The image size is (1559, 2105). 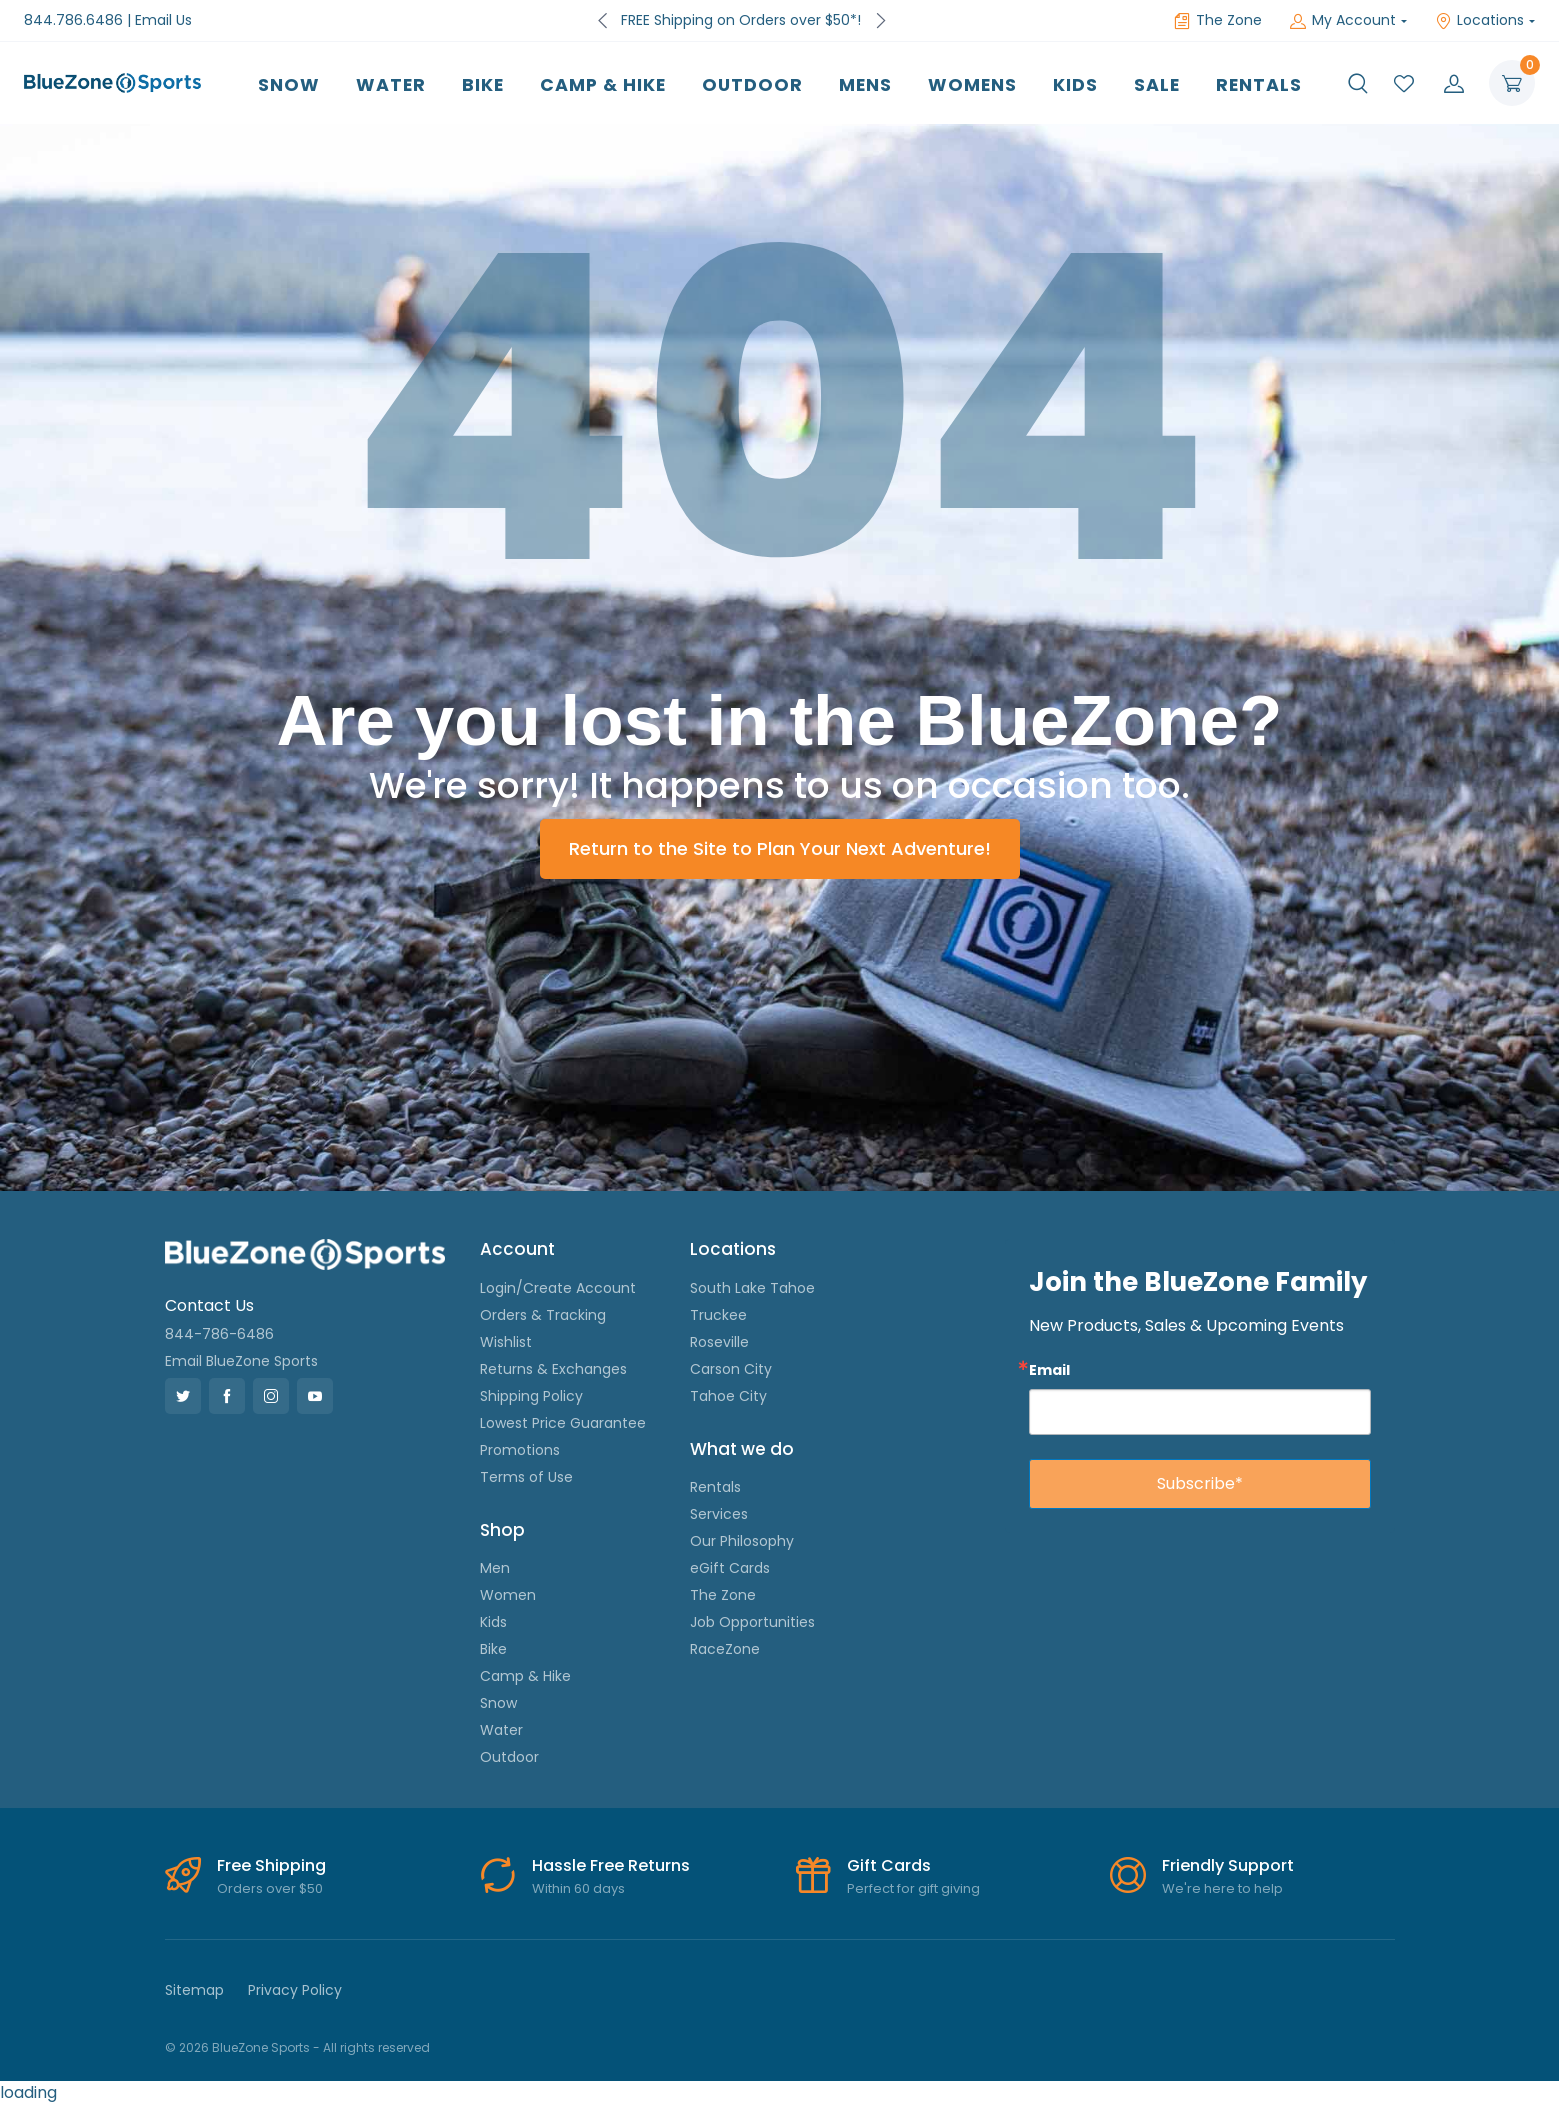 What do you see at coordinates (752, 85) in the screenshot?
I see `Outdoor` at bounding box center [752, 85].